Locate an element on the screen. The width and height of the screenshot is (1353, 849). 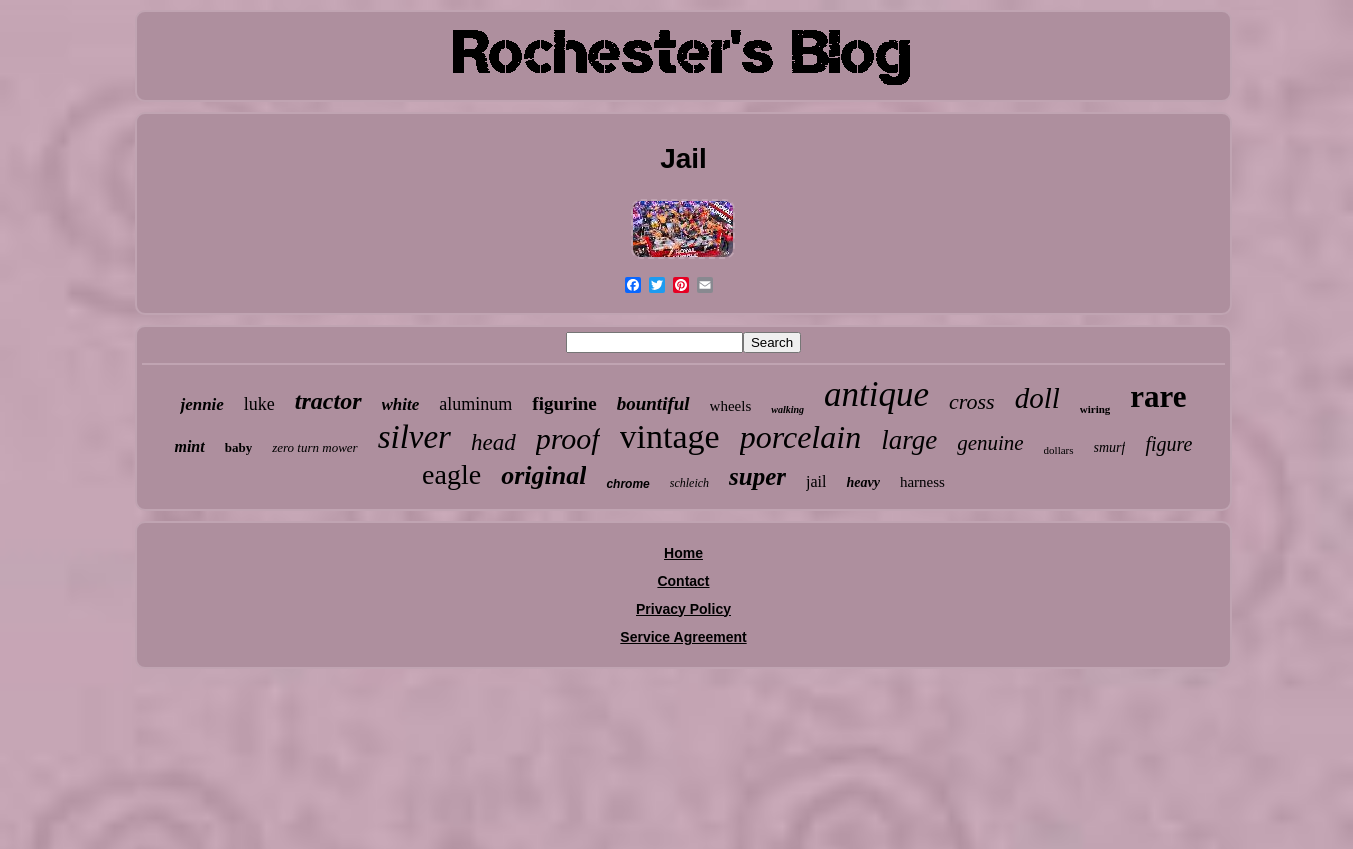
luke is located at coordinates (259, 404).